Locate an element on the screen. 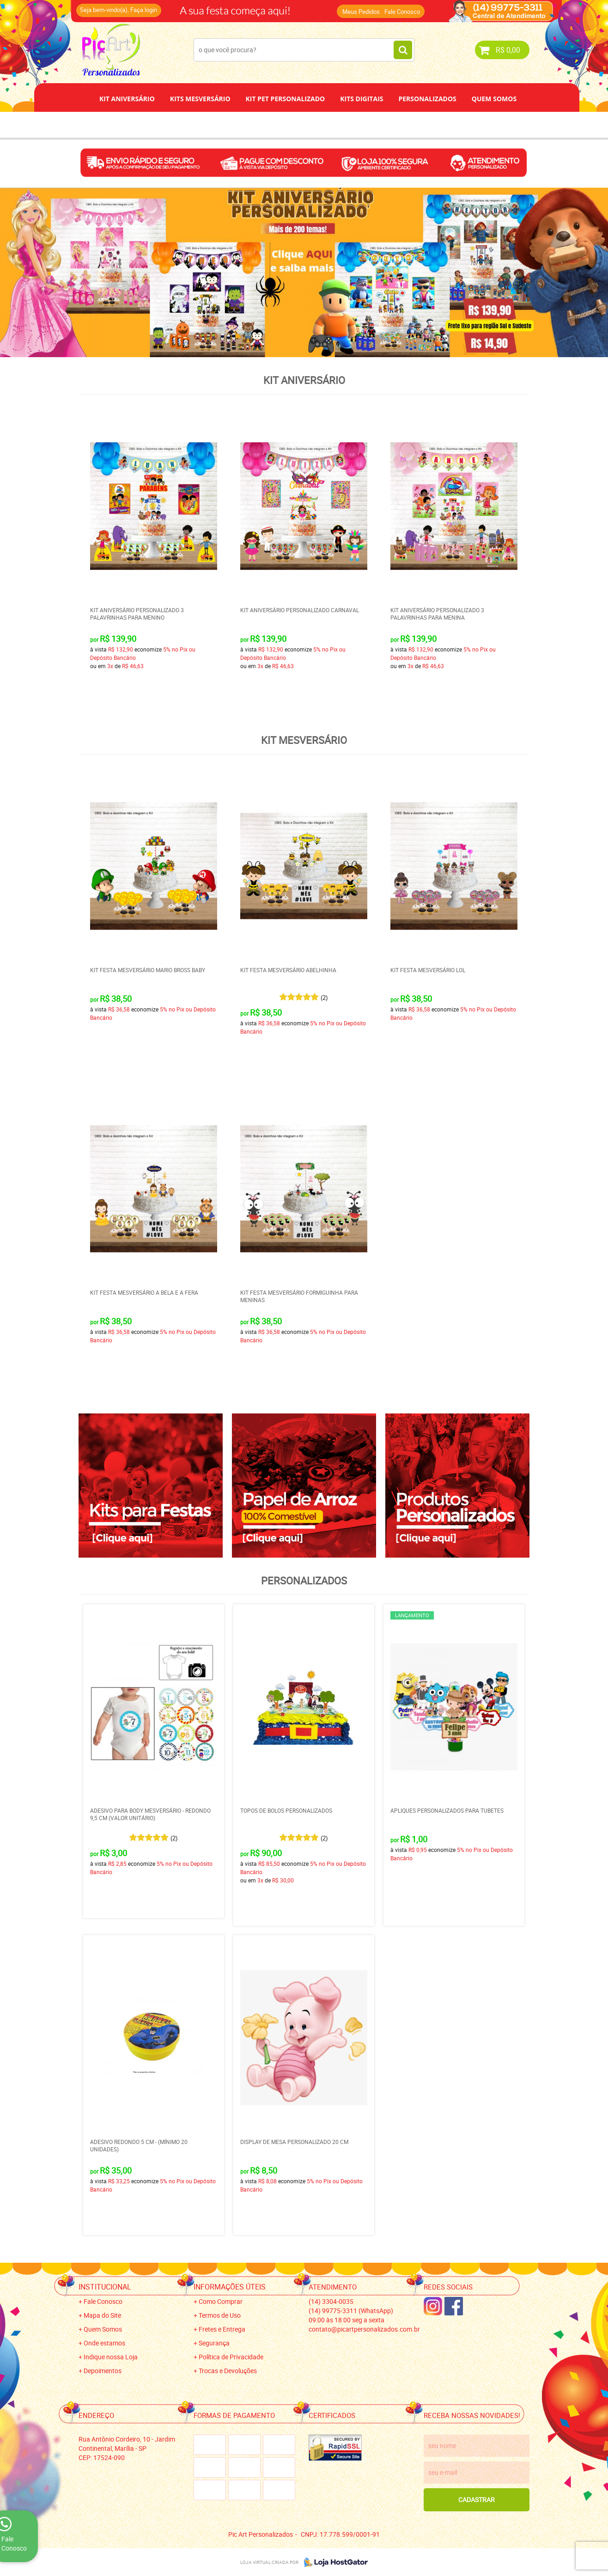 The width and height of the screenshot is (608, 2576). Trocas e Devoluções is located at coordinates (228, 2370).